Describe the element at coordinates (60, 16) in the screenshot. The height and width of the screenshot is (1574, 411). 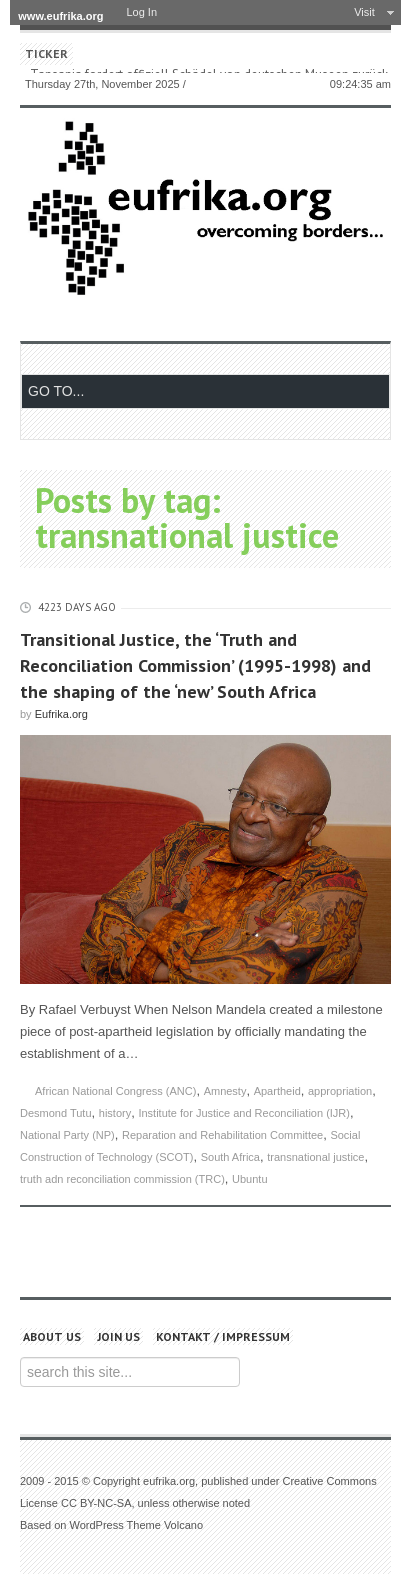
I see `www.eufrika.org` at that location.